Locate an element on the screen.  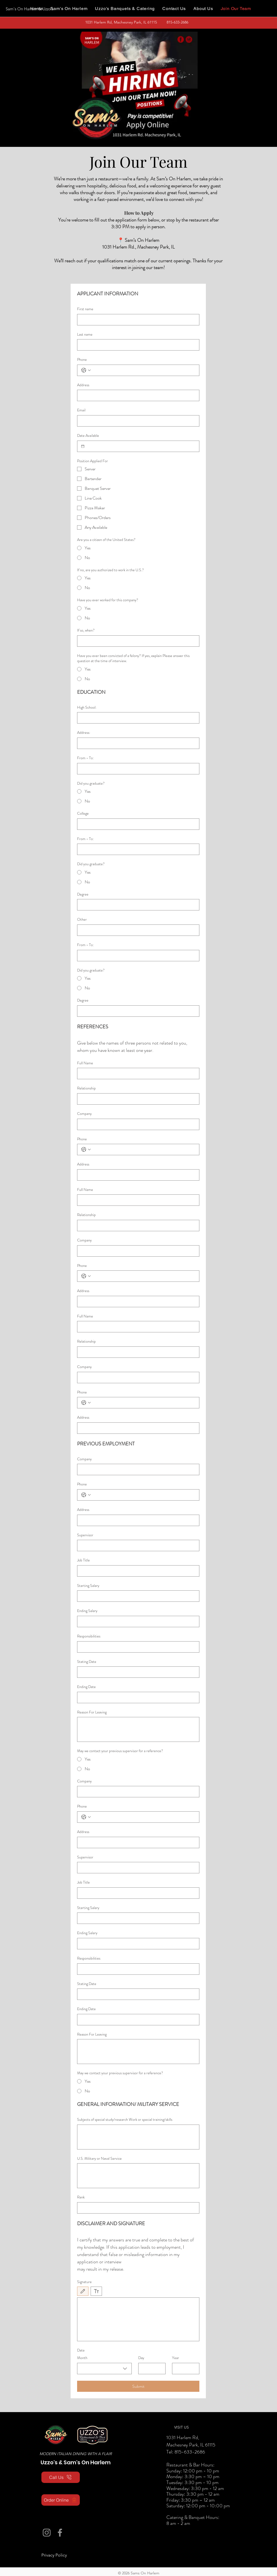
[Supervisor] is located at coordinates (136, 1545).